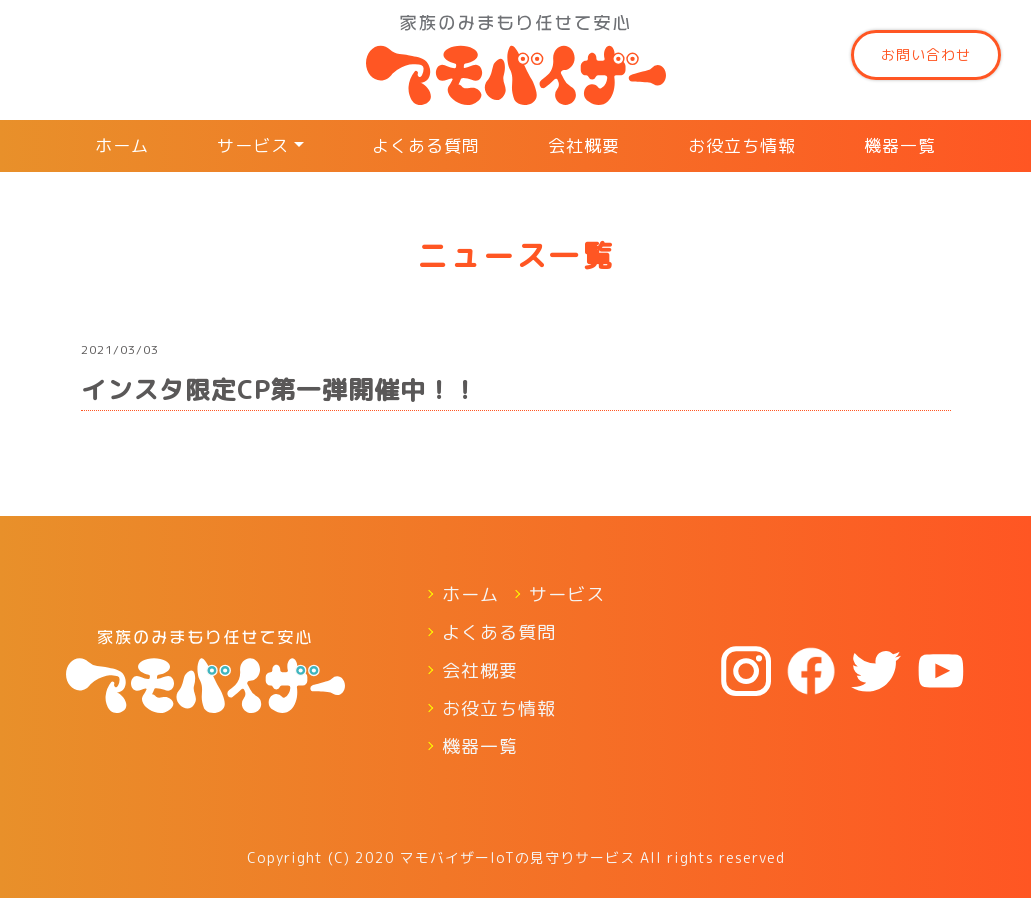 Image resolution: width=1031 pixels, height=898 pixels. Describe the element at coordinates (279, 389) in the screenshot. I see `インスタ限定CP第一弾開催中！！` at that location.